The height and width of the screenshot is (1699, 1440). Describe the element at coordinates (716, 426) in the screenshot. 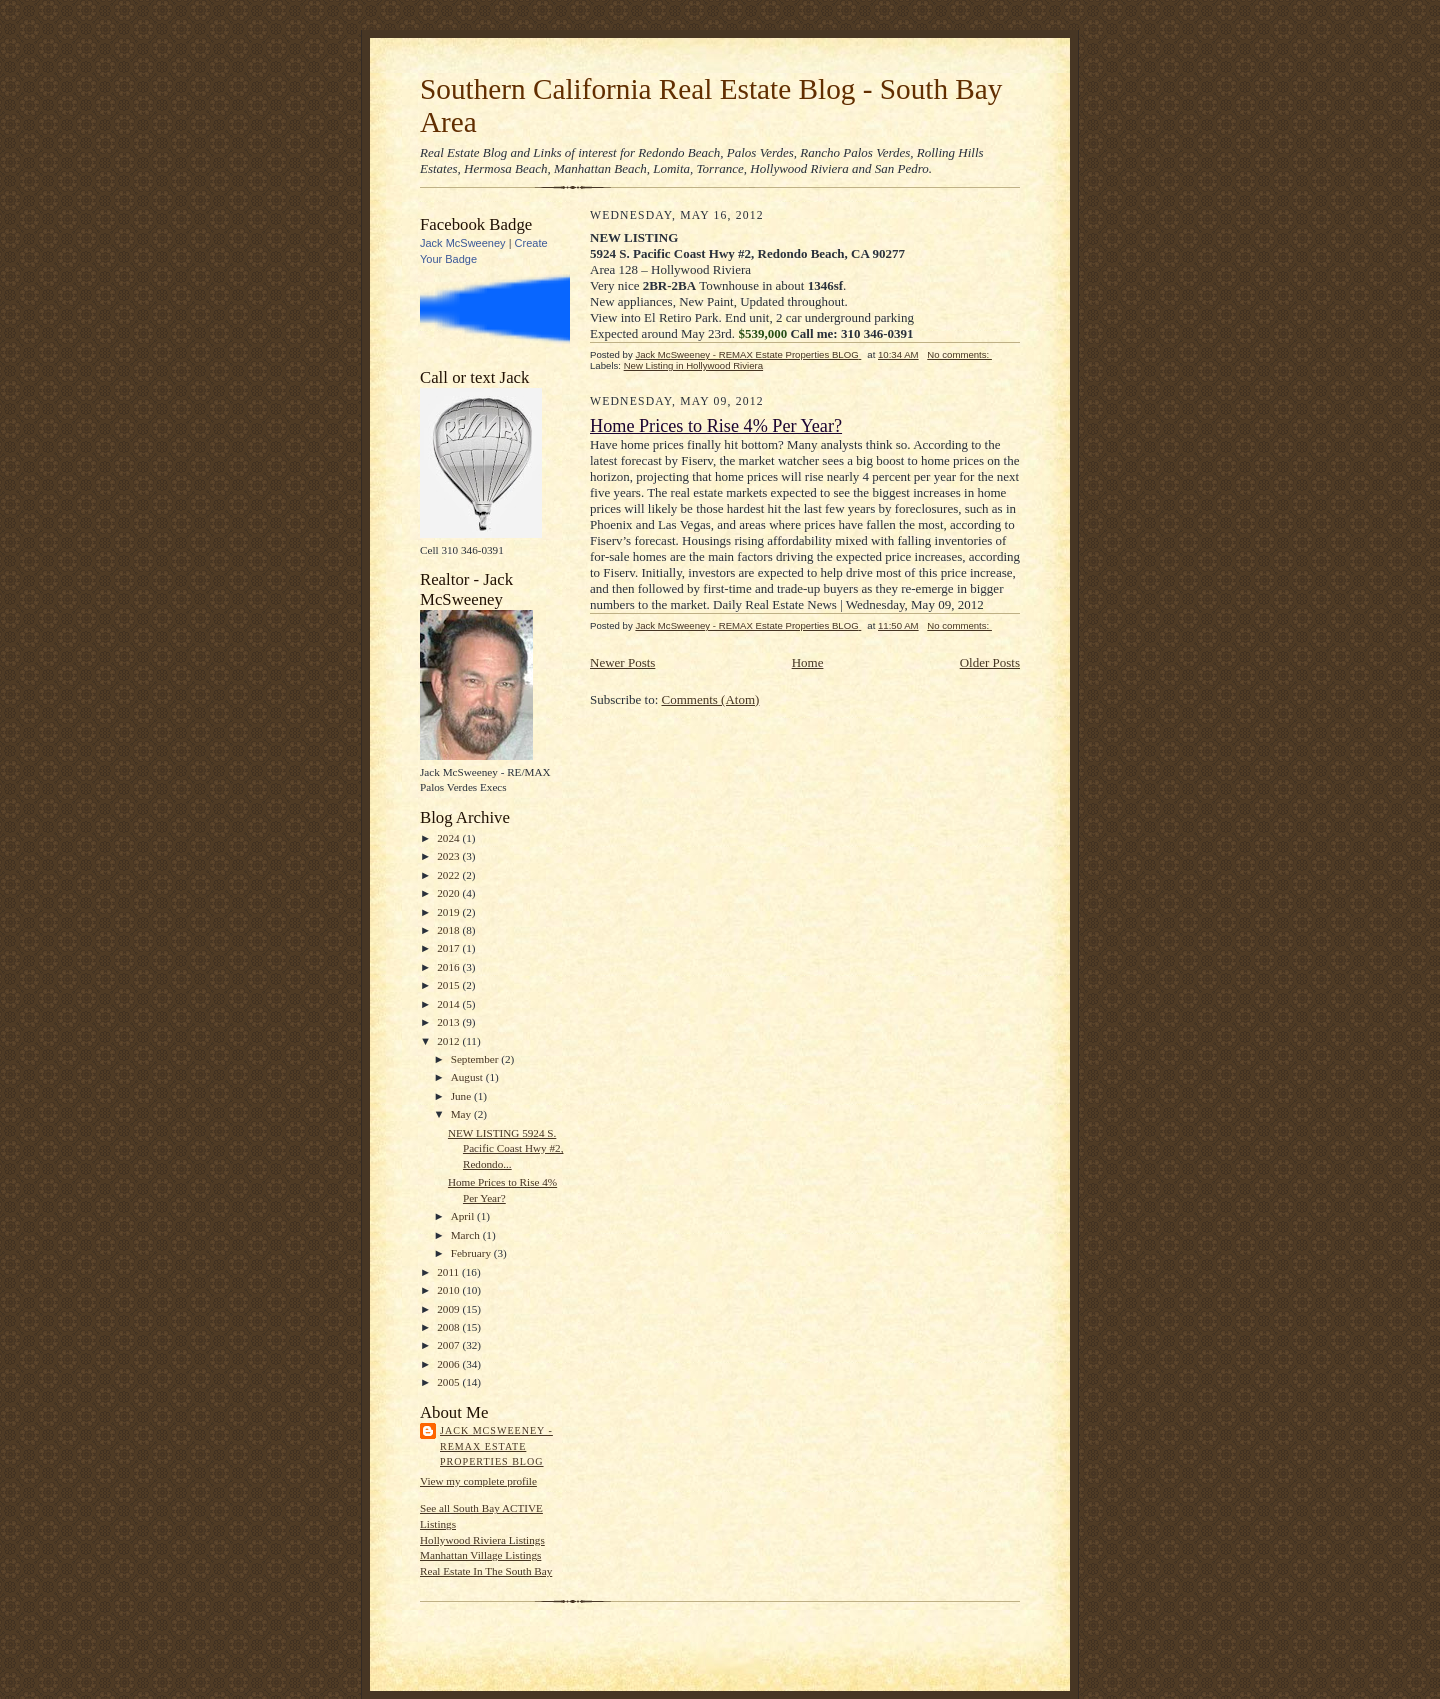

I see `Home Prices to Rise 4% Per Year?` at that location.